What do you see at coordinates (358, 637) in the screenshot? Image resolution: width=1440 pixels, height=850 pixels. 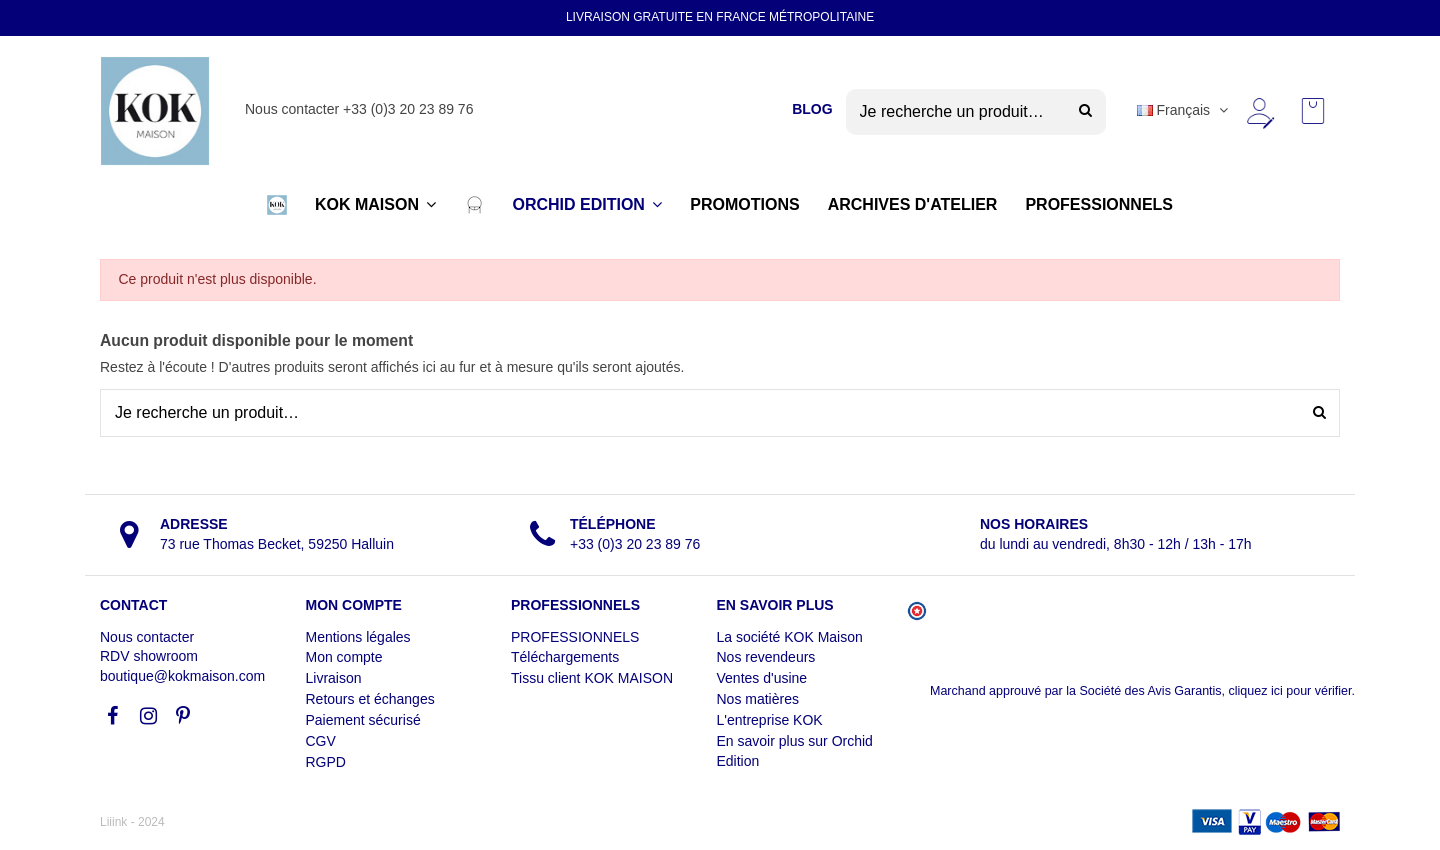 I see `Mentions légales` at bounding box center [358, 637].